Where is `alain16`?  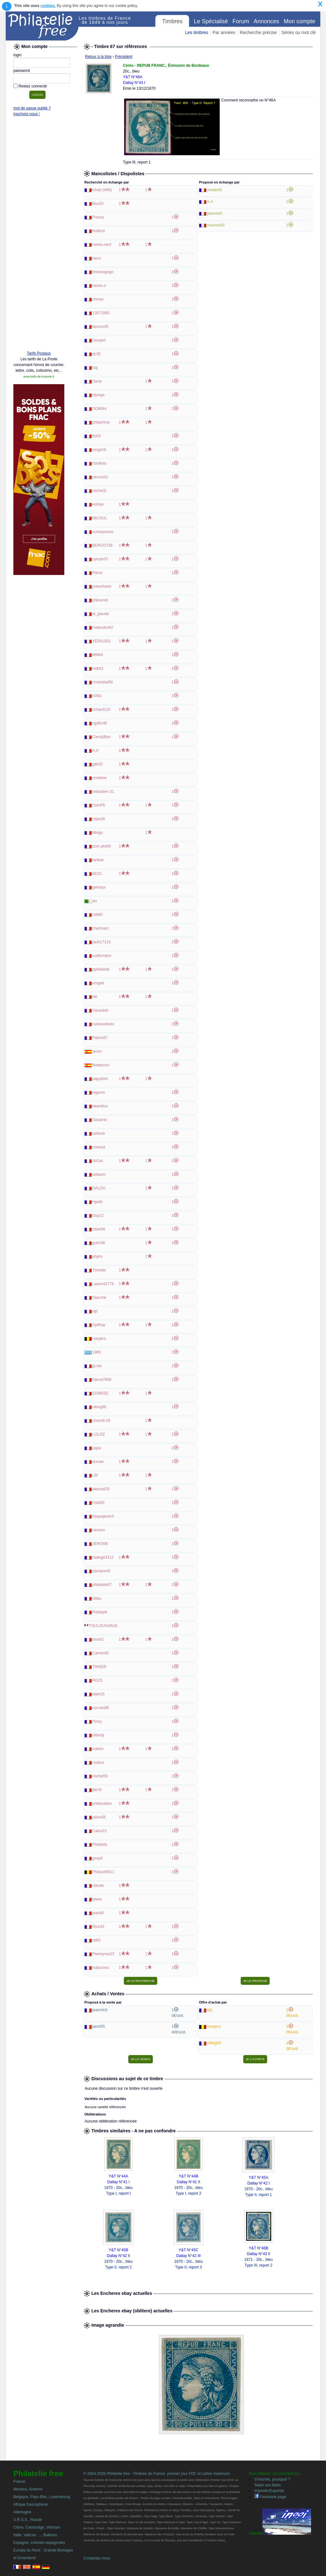 alain16 is located at coordinates (98, 1694).